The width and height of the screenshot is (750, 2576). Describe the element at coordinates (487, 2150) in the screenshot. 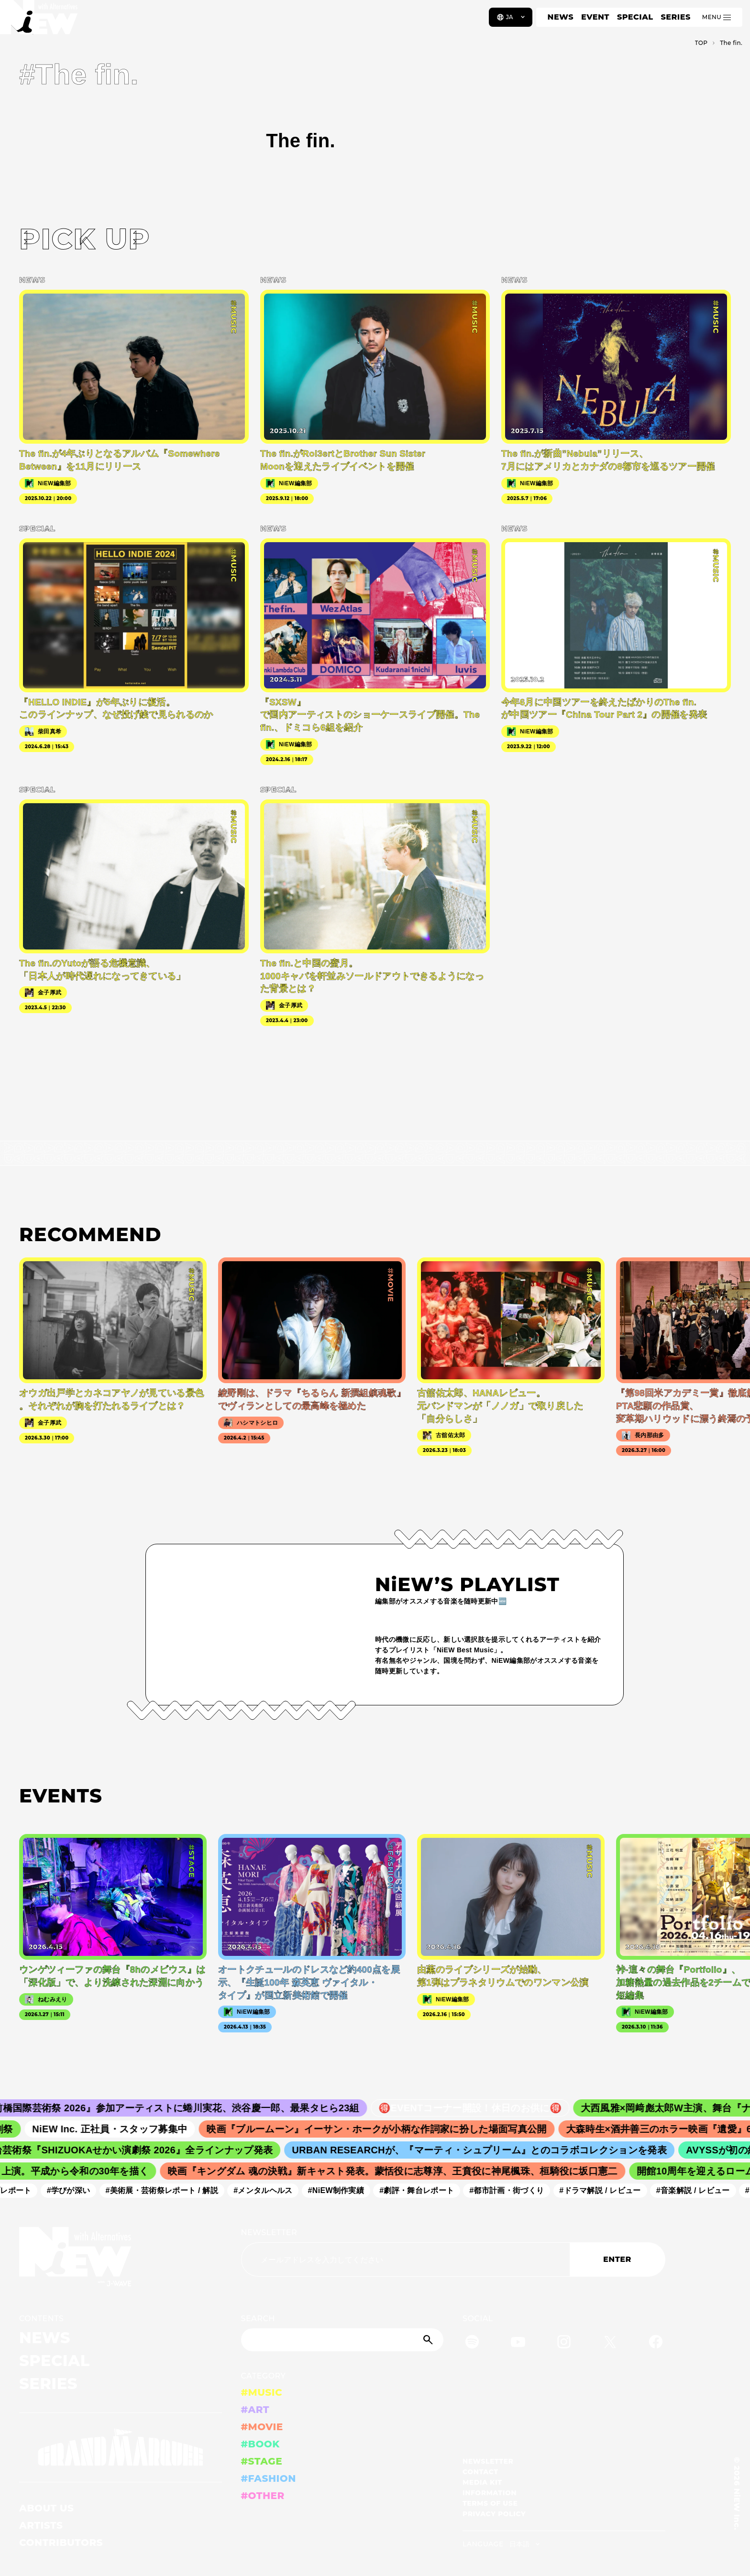

I see `URBAN RESEARCHが、『マーティ・シュプリーム』とのコラボコレクションを発表` at that location.